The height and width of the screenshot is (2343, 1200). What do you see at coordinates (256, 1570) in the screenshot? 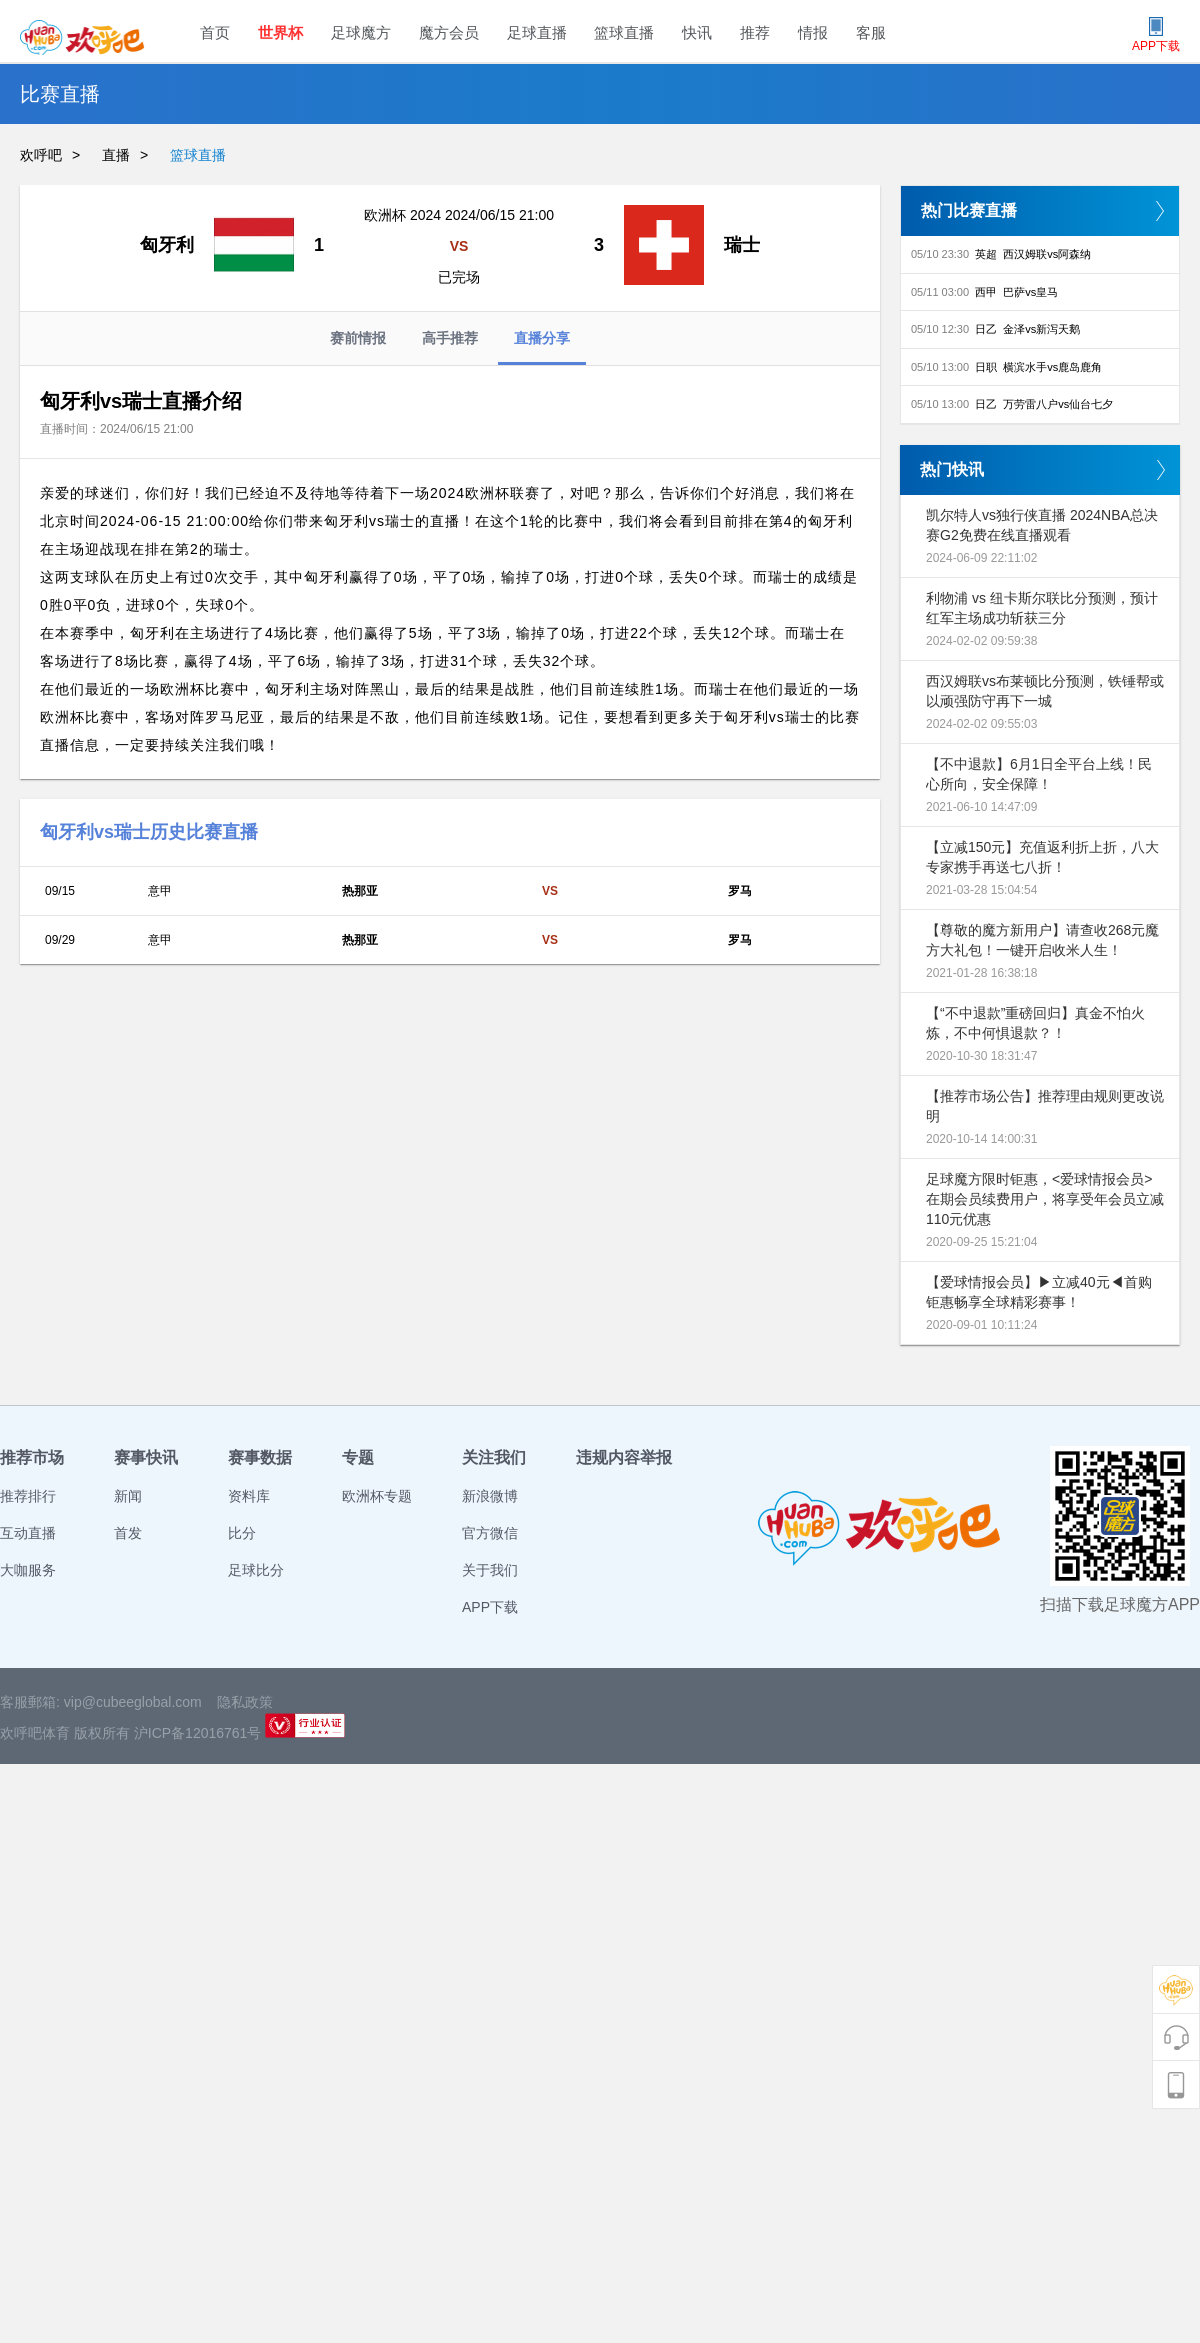
I see `足球比分` at bounding box center [256, 1570].